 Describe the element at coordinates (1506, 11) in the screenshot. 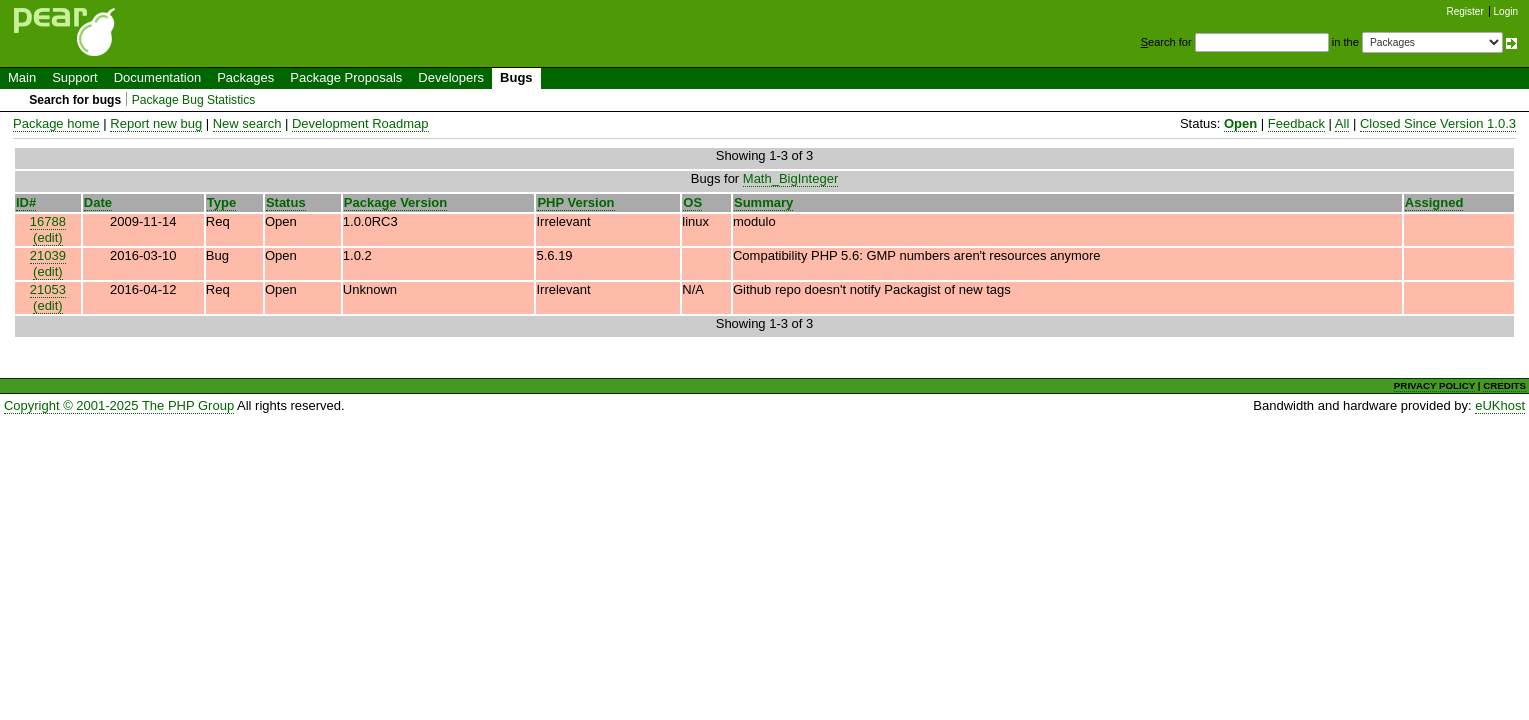

I see `Login` at that location.